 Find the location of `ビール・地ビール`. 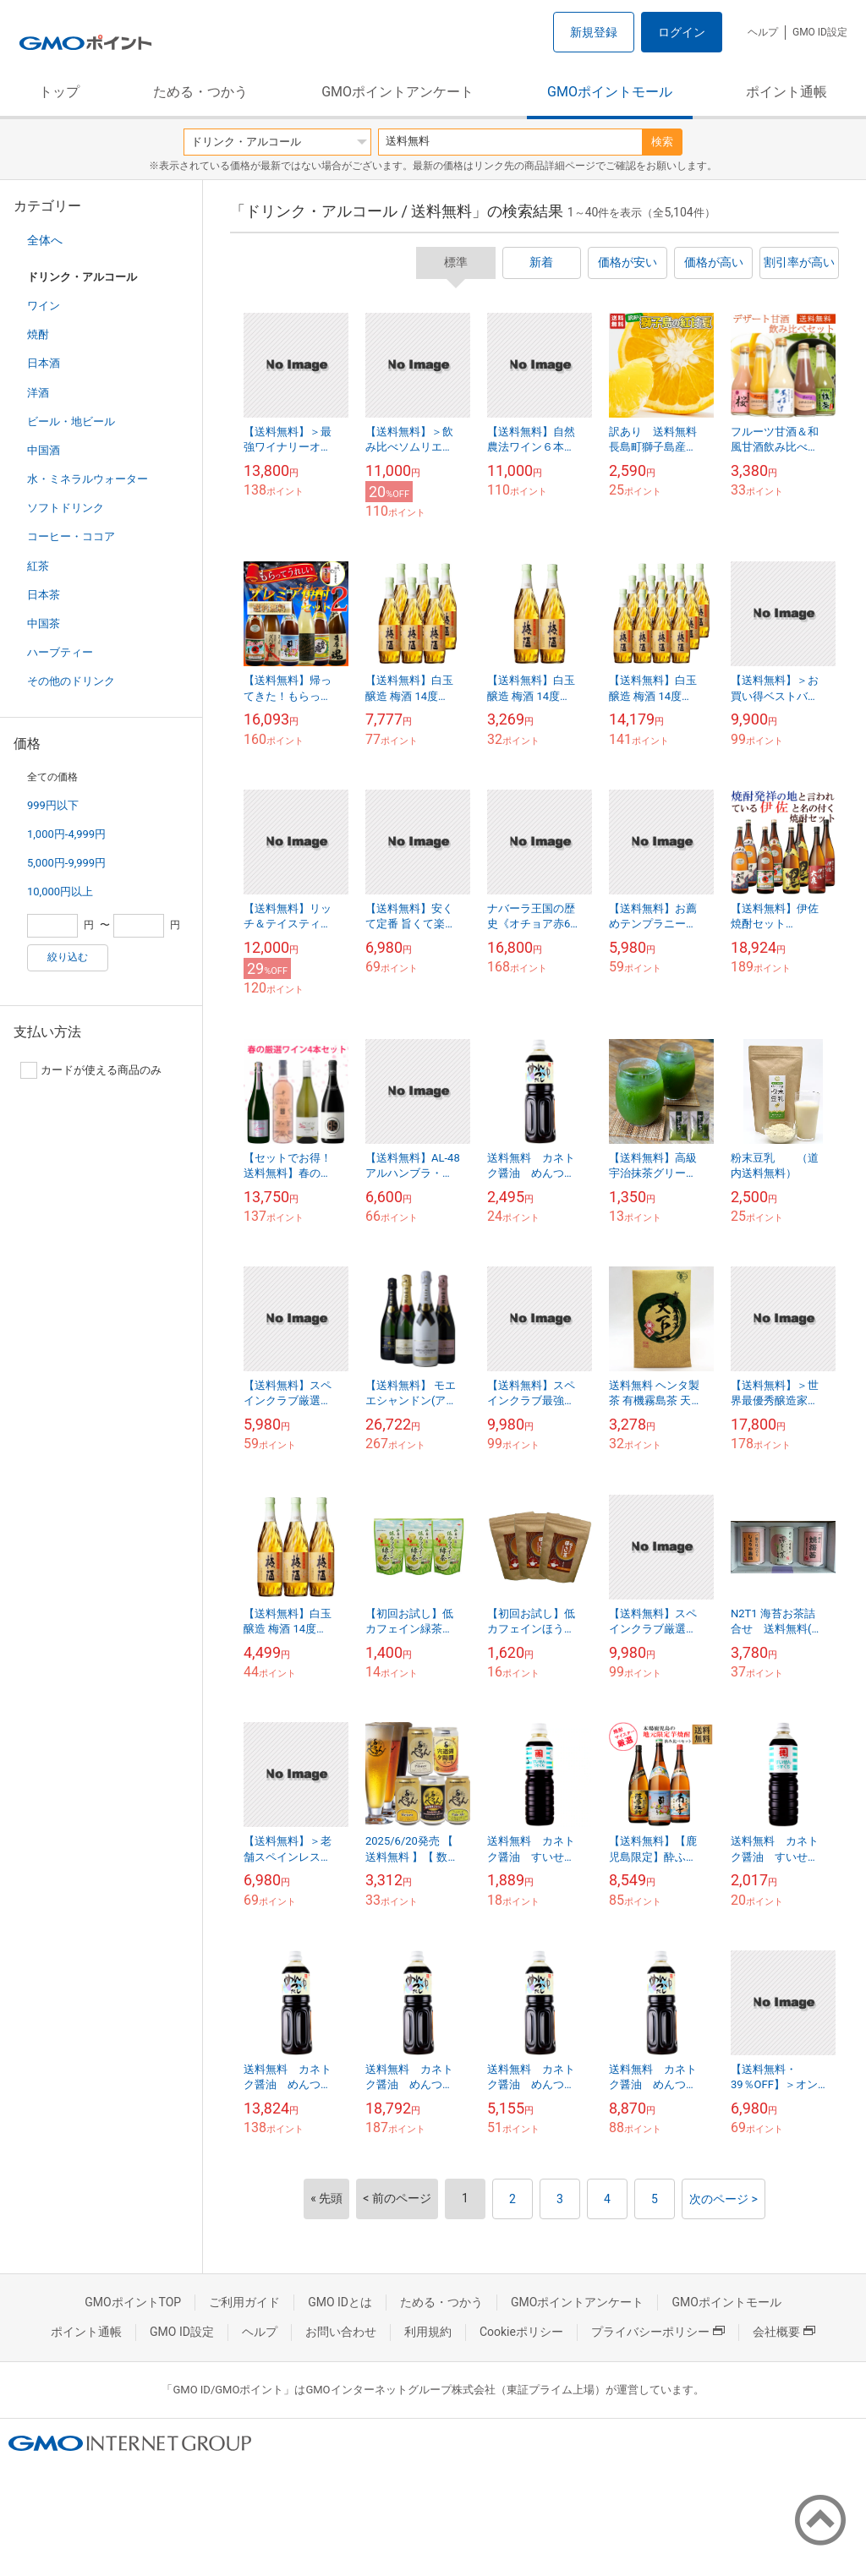

ビール・地ビール is located at coordinates (71, 421).